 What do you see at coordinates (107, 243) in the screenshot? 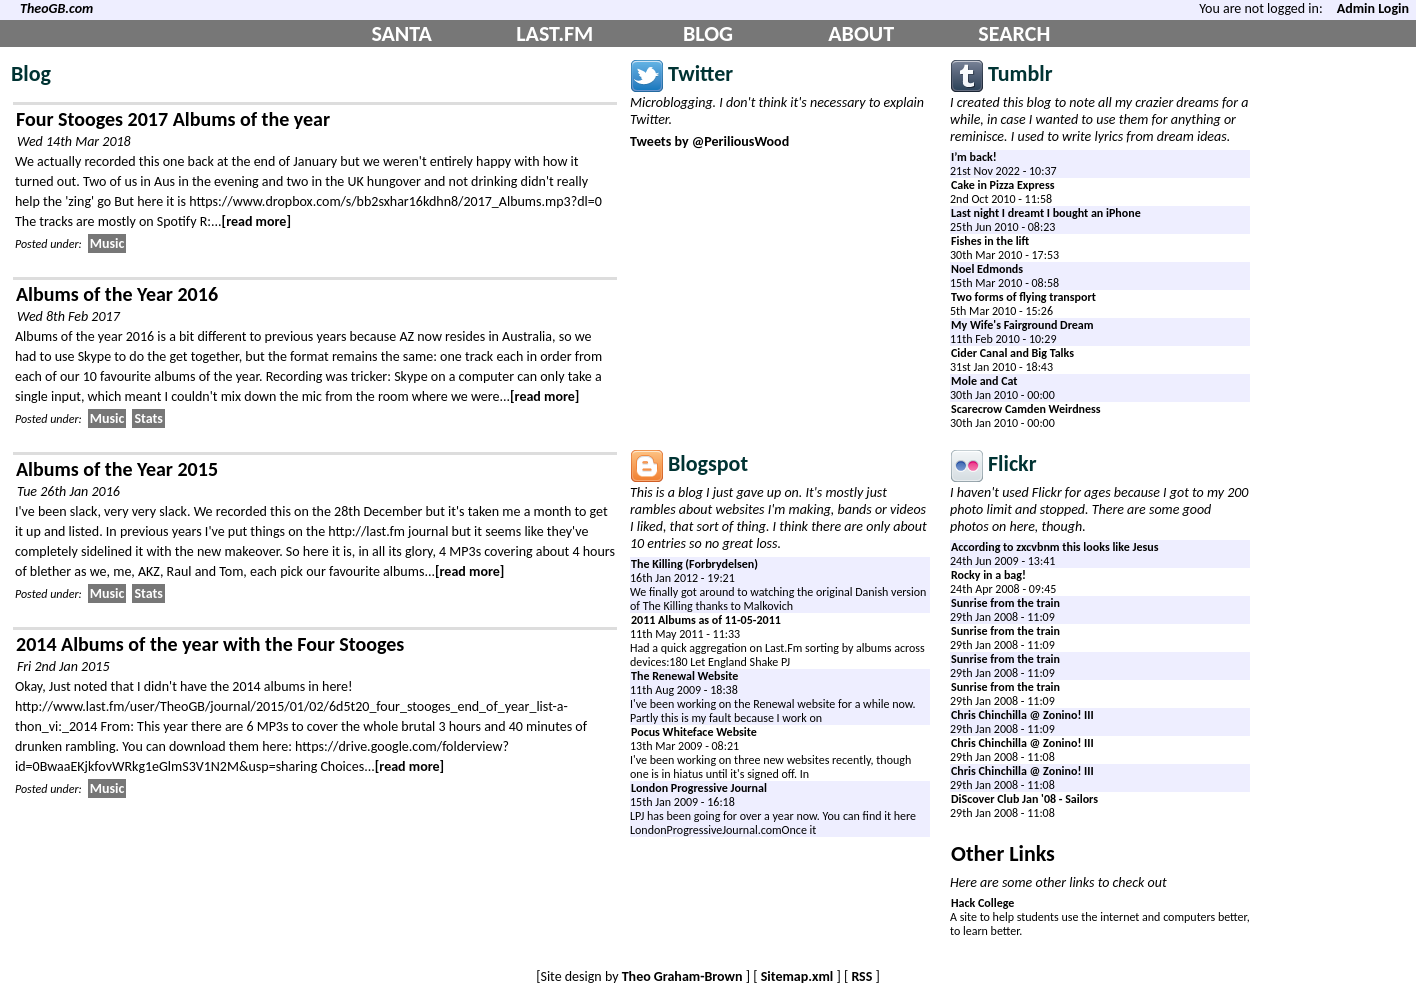
I see `Music` at bounding box center [107, 243].